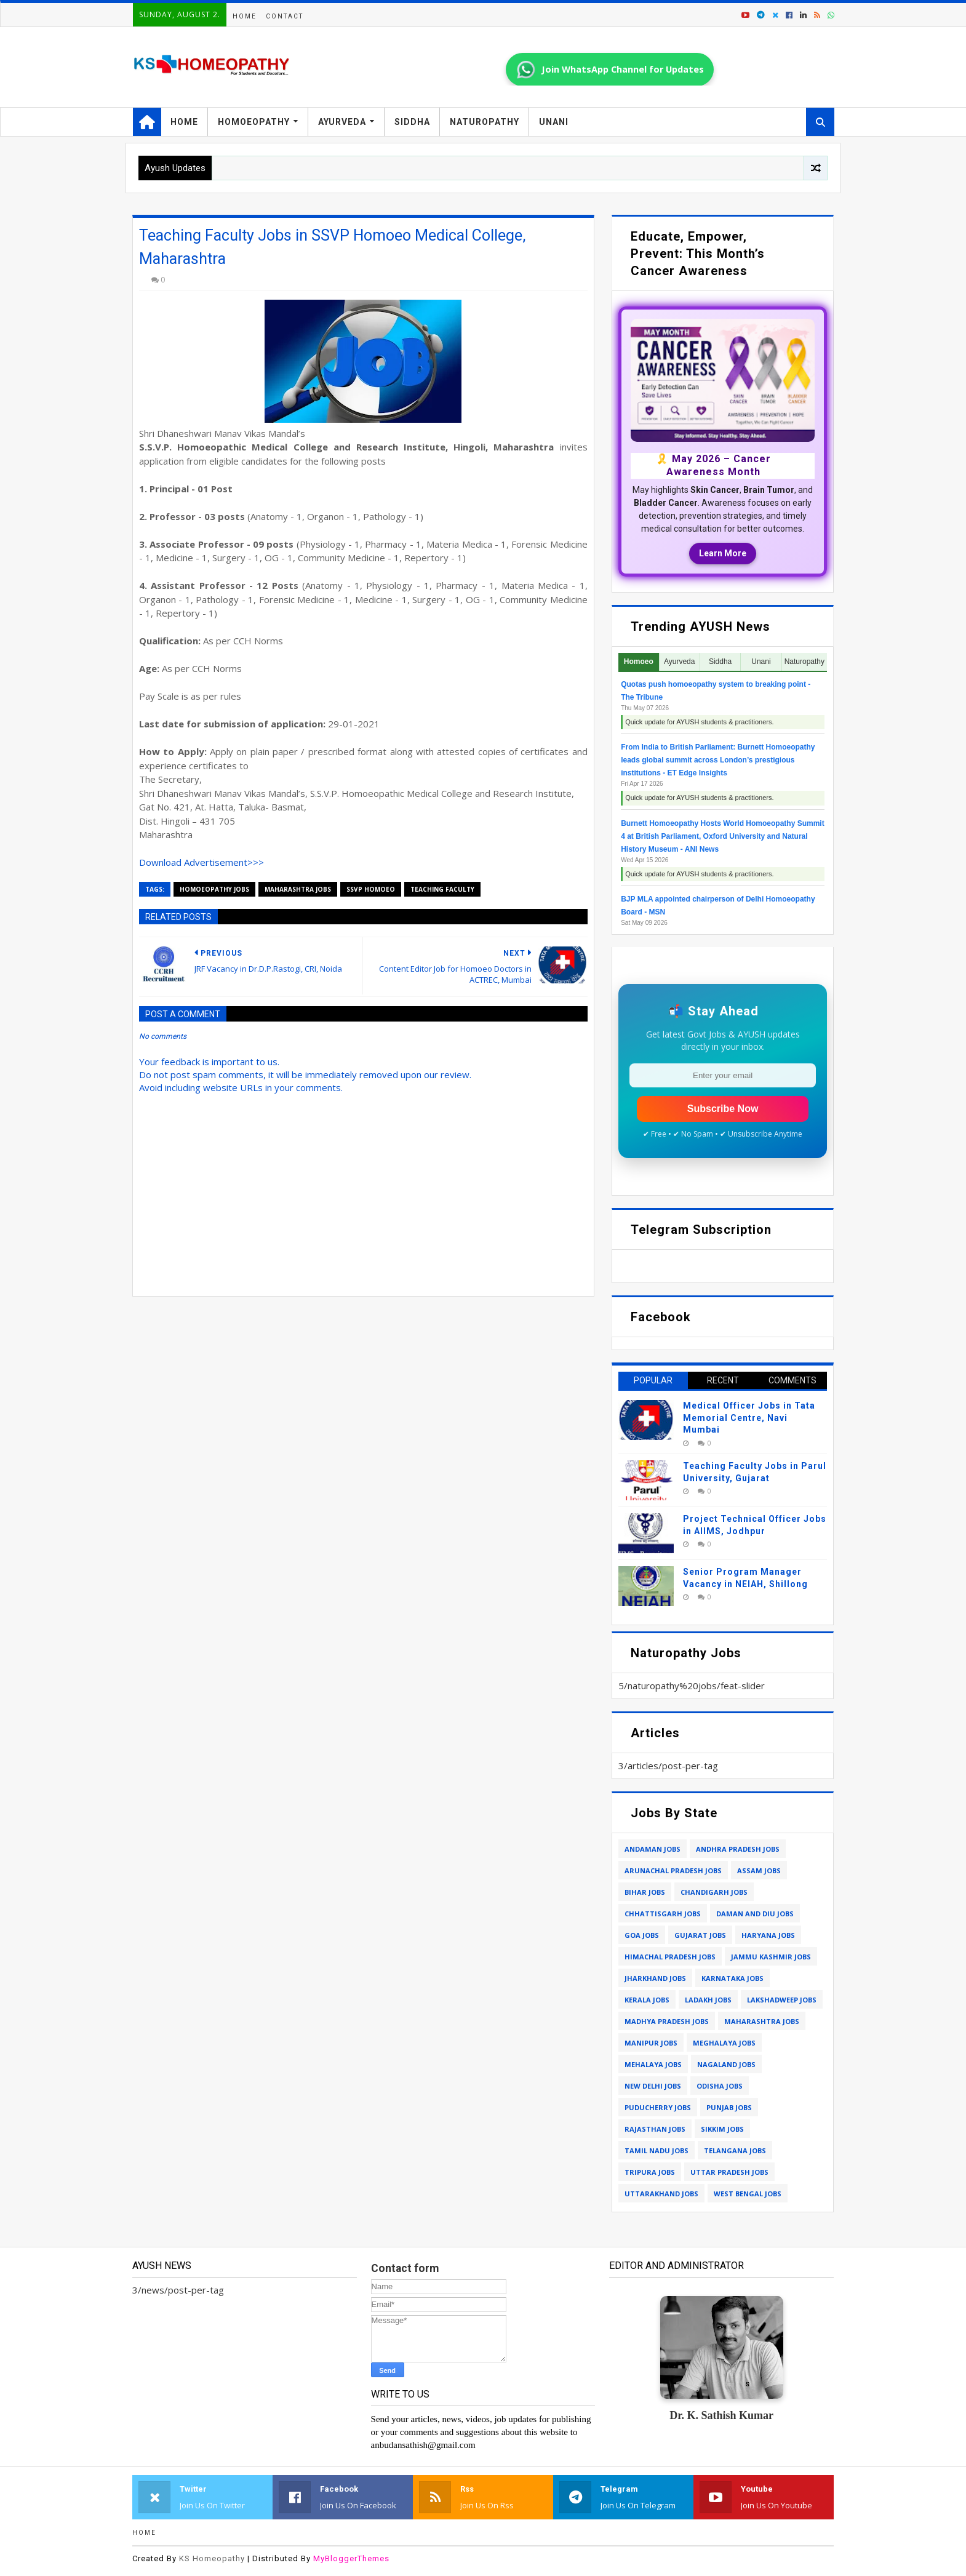 Image resolution: width=966 pixels, height=2576 pixels. What do you see at coordinates (723, 1108) in the screenshot?
I see `Subscribe Now` at bounding box center [723, 1108].